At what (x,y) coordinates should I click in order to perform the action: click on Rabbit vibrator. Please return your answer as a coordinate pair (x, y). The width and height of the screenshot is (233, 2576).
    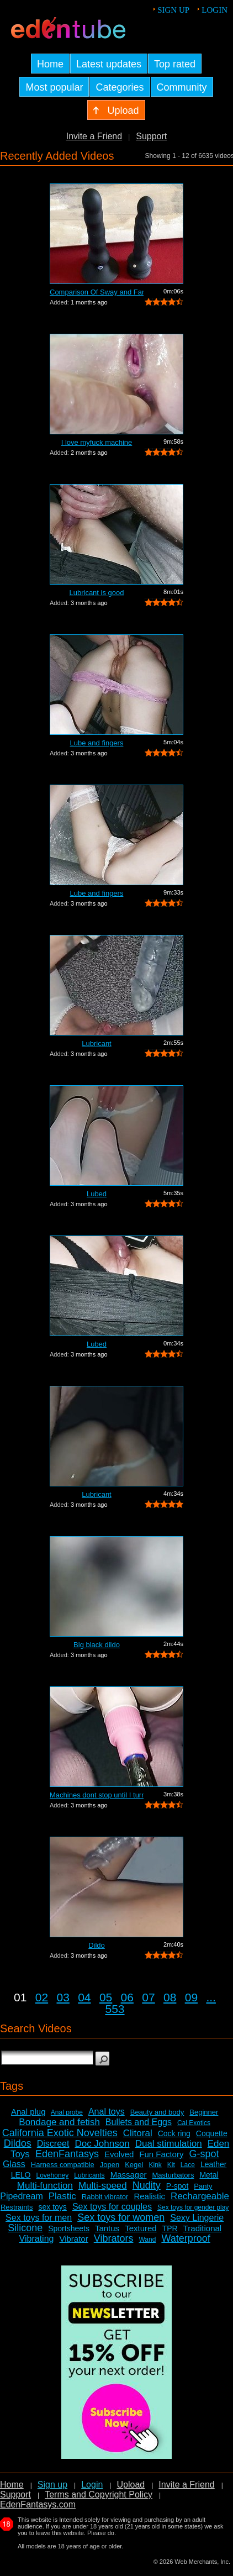
    Looking at the image, I should click on (105, 2197).